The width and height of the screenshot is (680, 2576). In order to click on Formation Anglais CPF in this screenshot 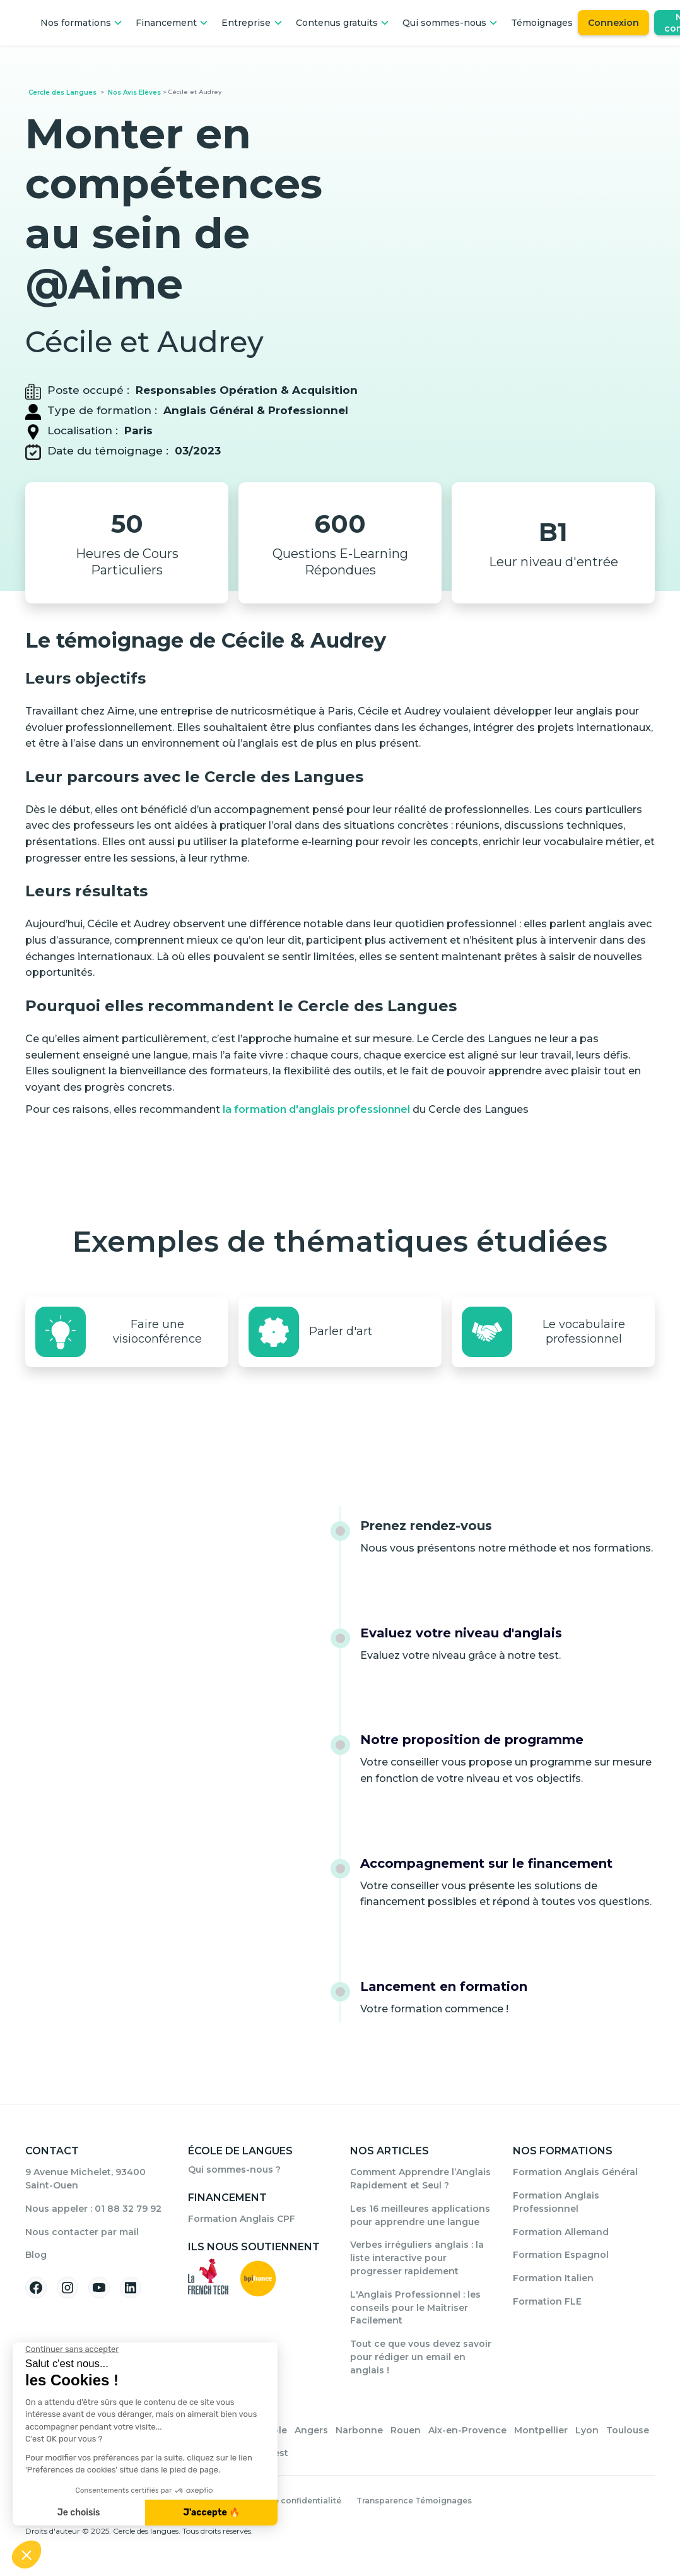, I will do `click(241, 2218)`.